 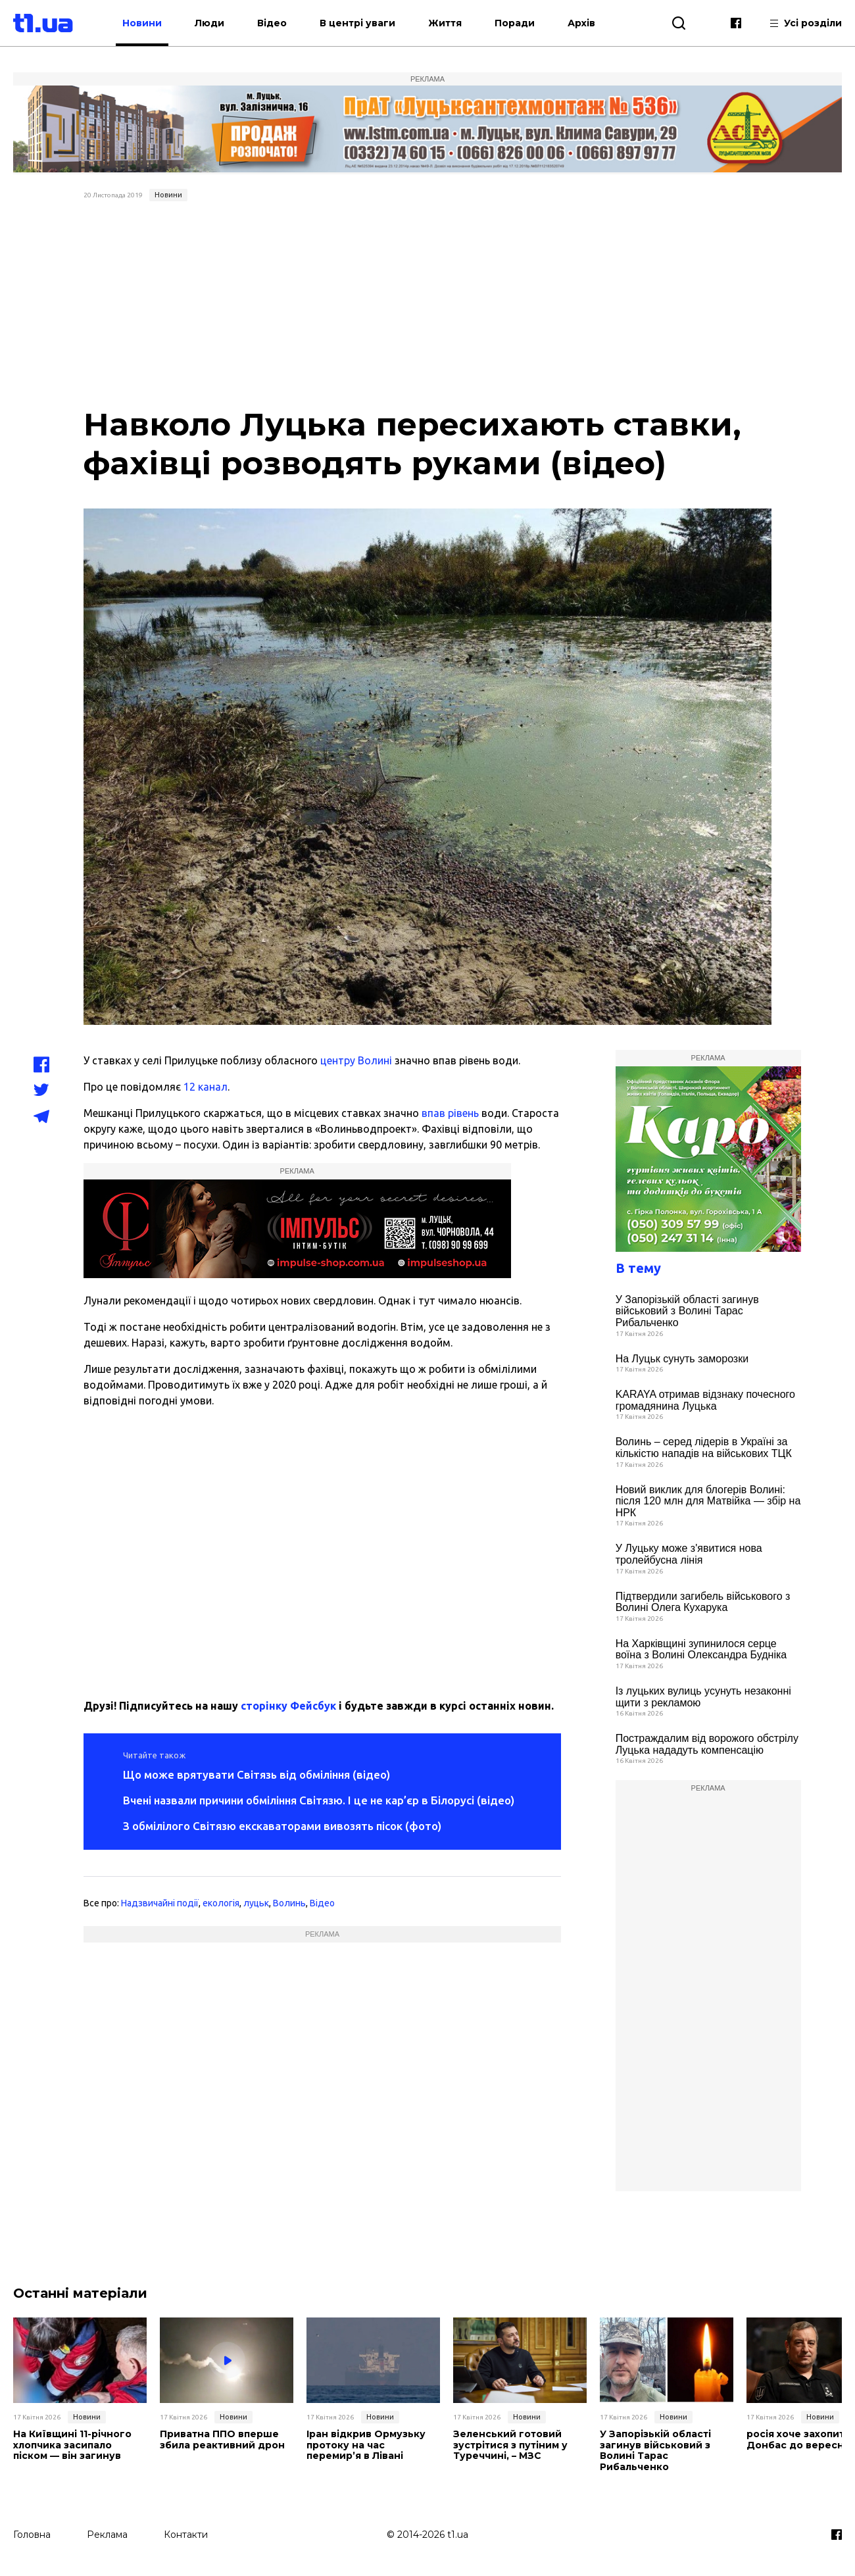 I want to click on луцьк, so click(x=256, y=1903).